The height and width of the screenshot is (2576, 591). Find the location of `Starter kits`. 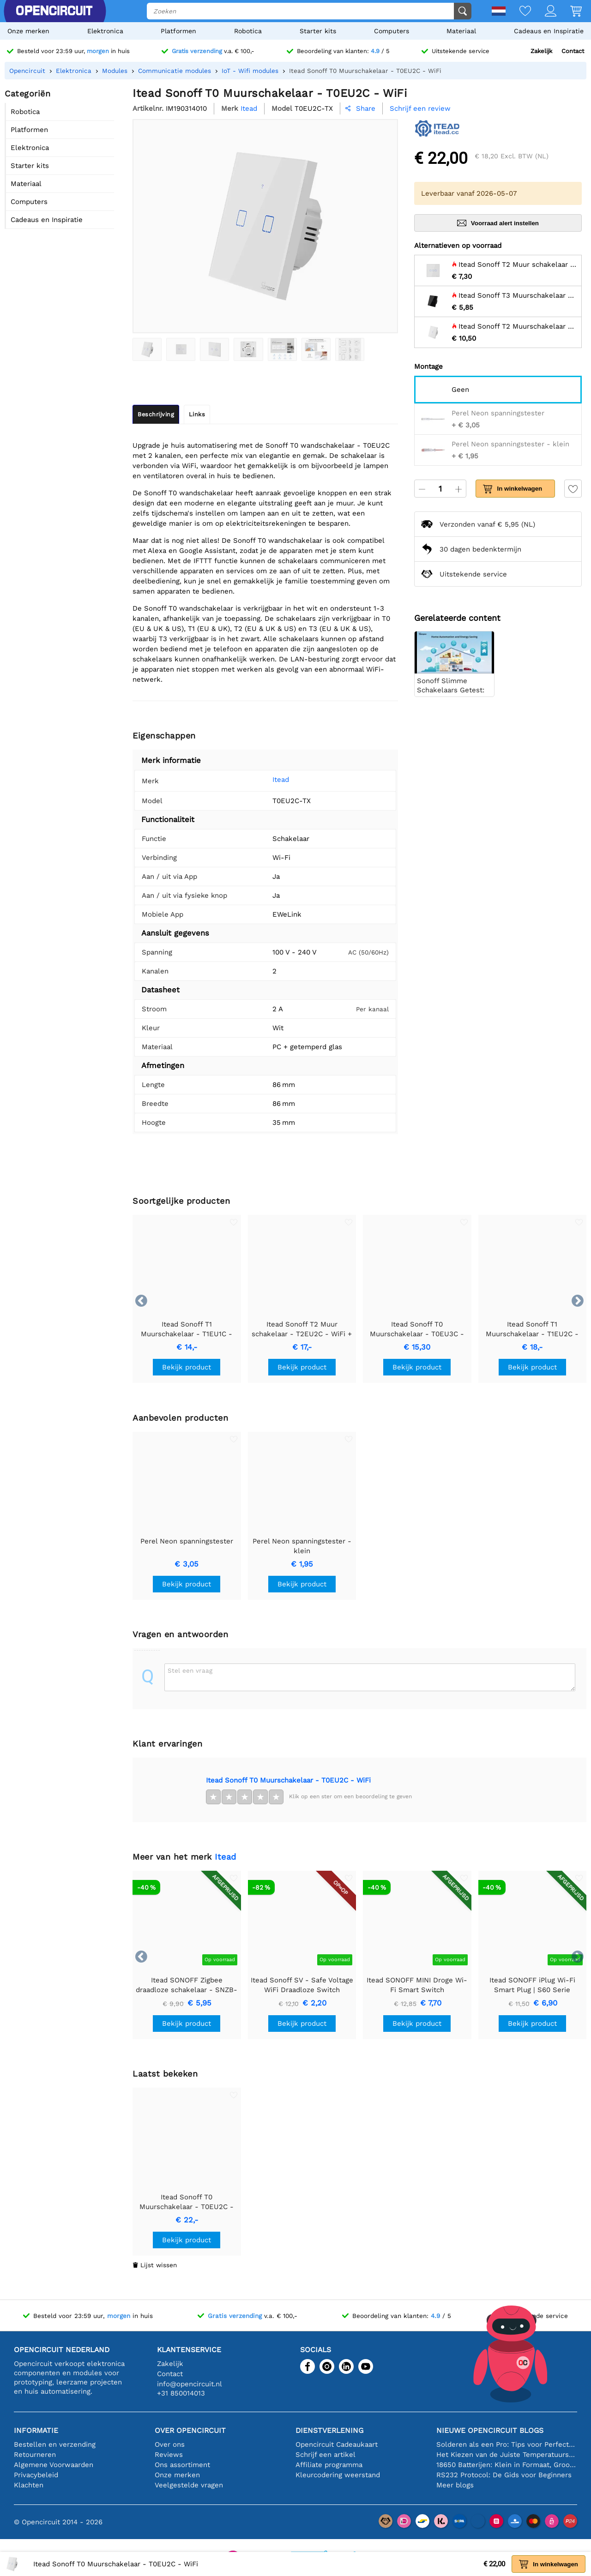

Starter kits is located at coordinates (318, 31).